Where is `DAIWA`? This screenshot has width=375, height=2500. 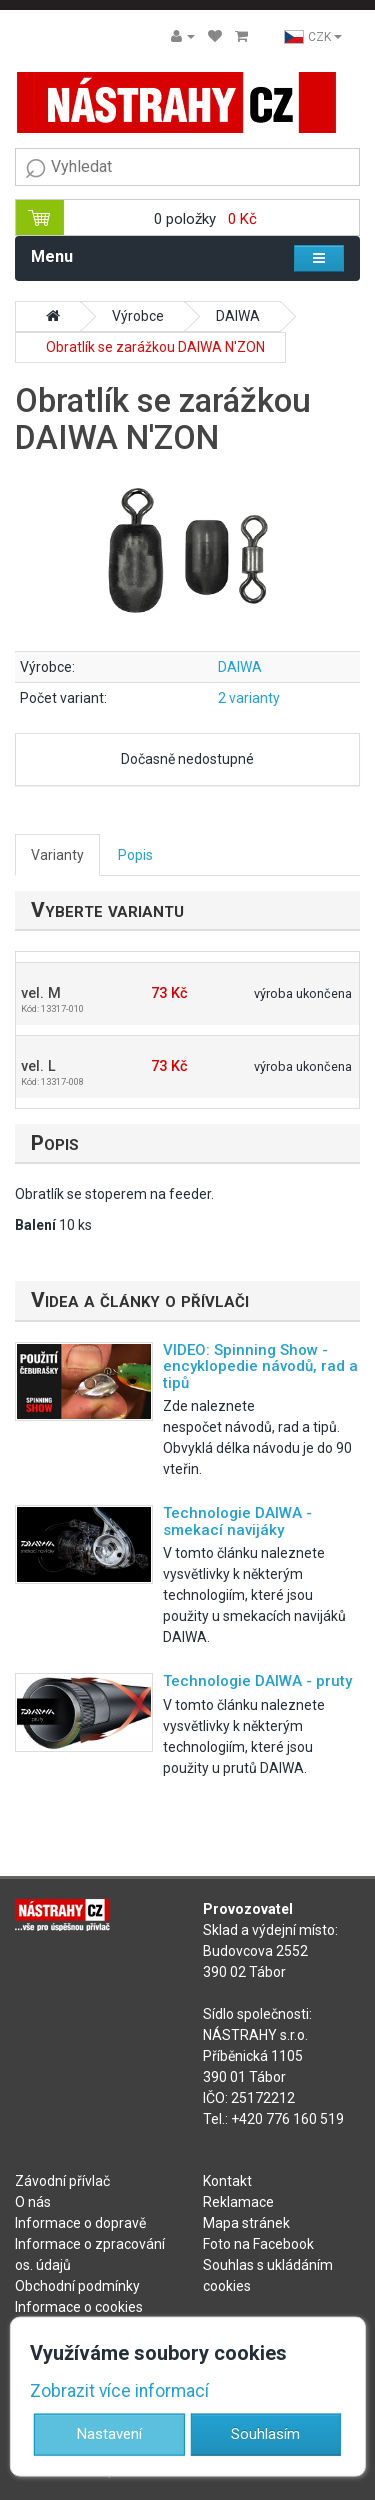
DAIWA is located at coordinates (238, 316).